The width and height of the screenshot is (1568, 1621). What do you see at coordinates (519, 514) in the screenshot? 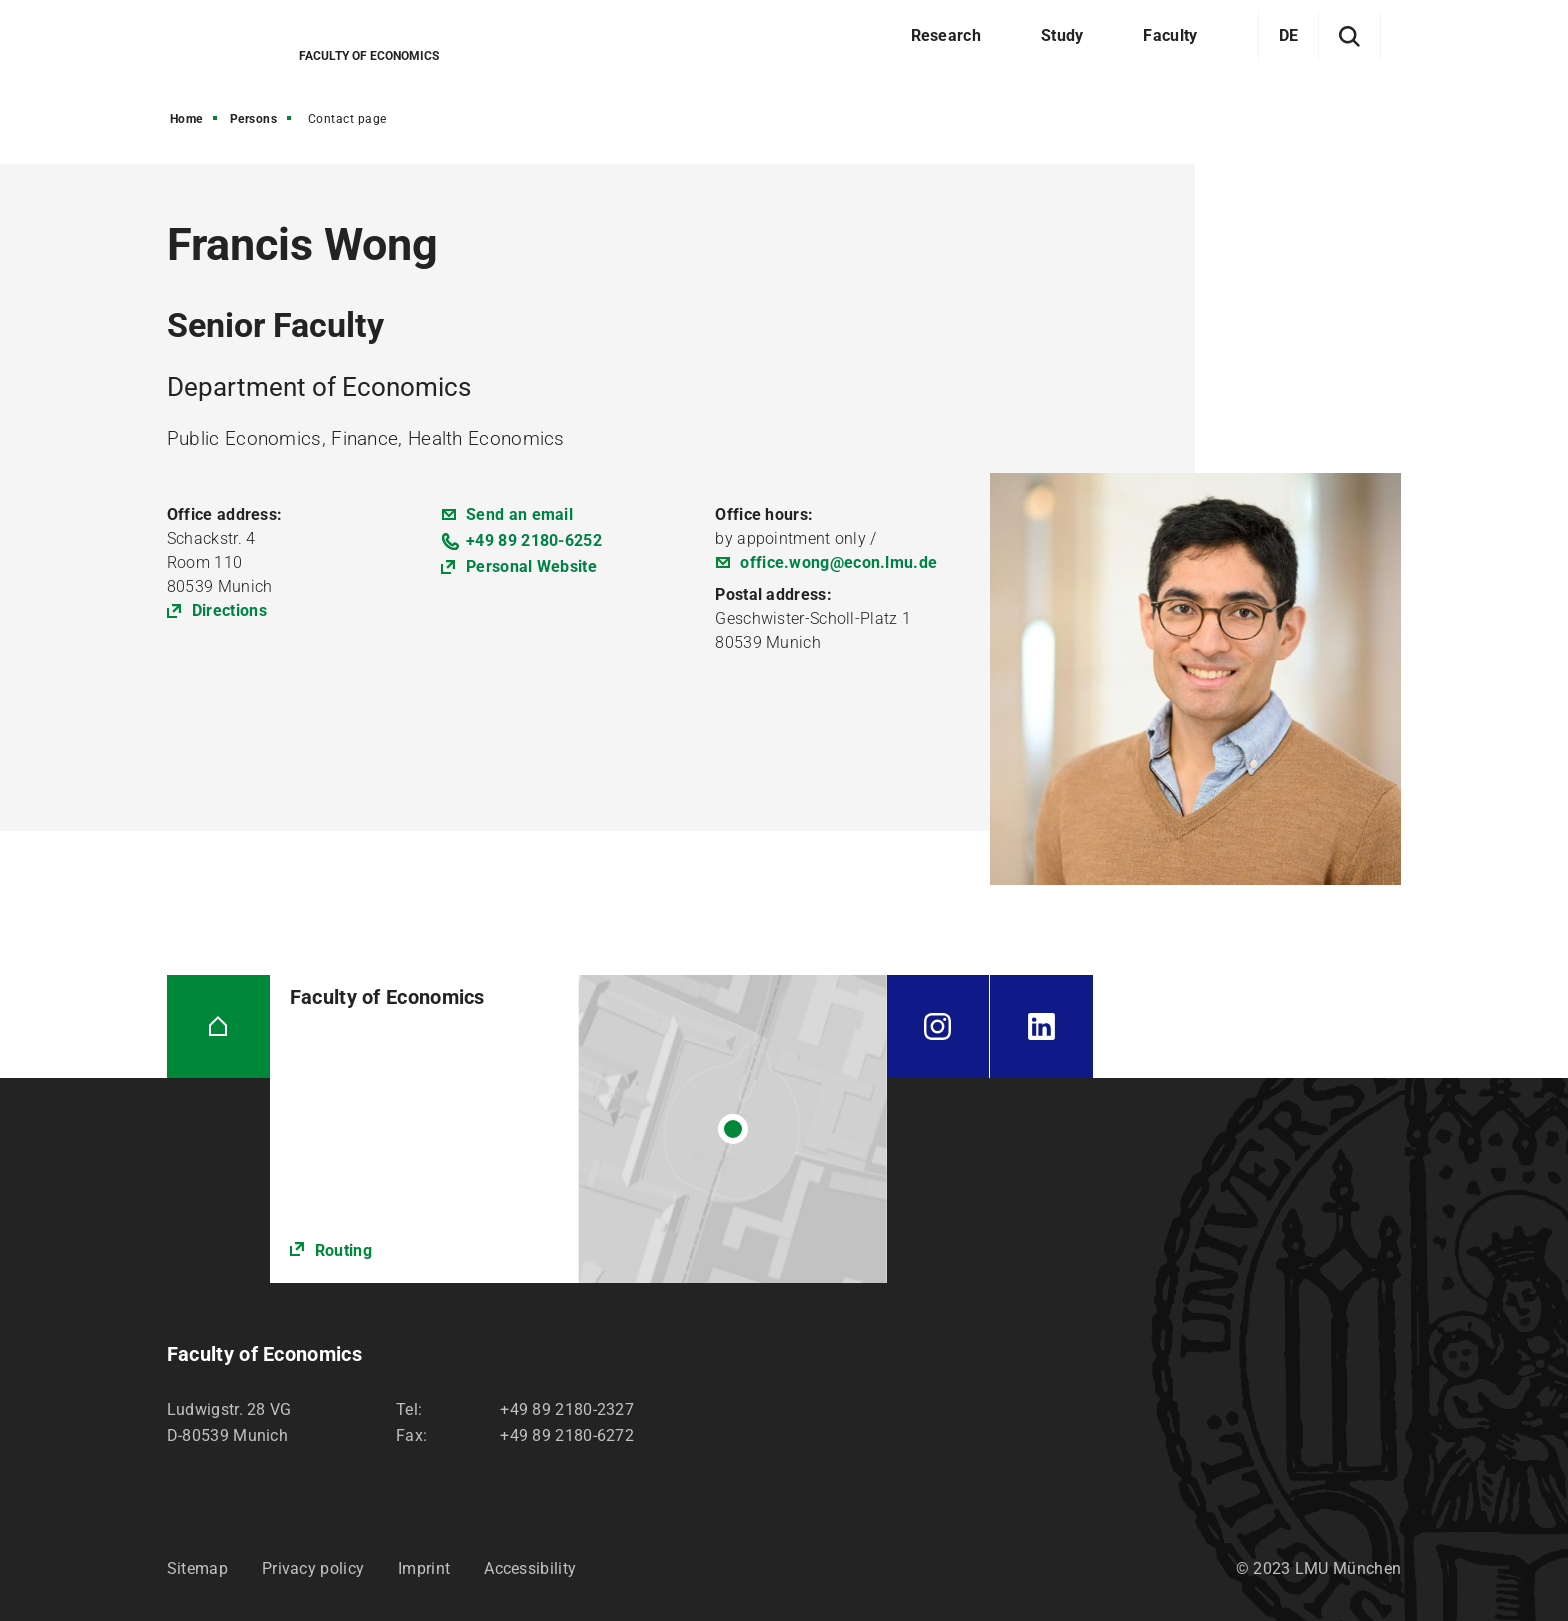
I see `Send an email` at bounding box center [519, 514].